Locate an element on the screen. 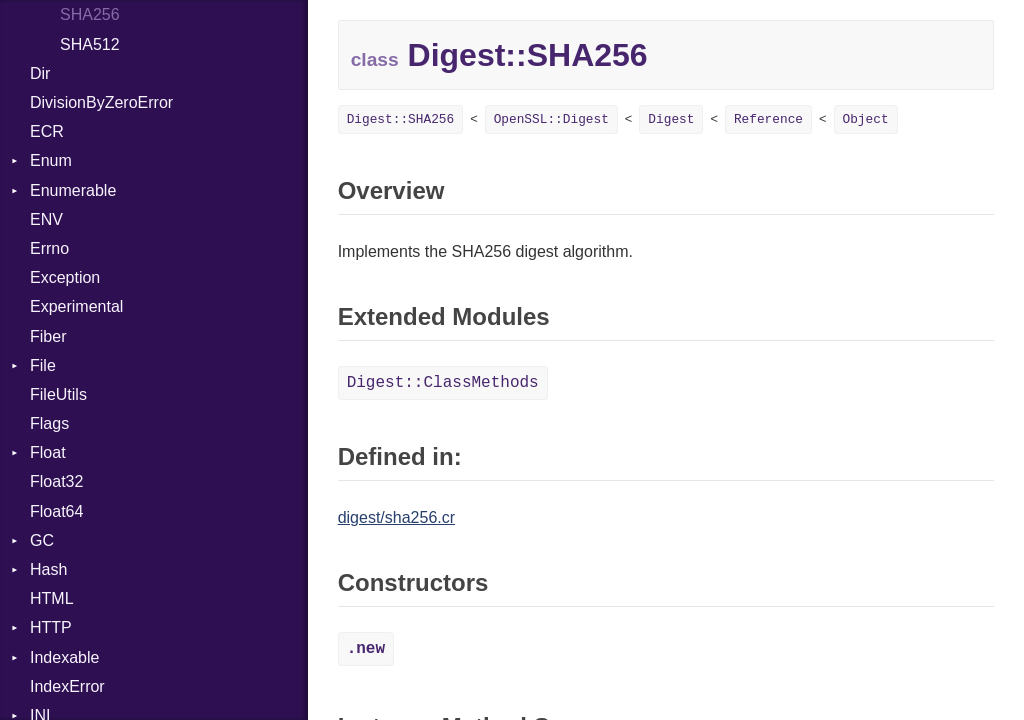  ECR is located at coordinates (47, 131).